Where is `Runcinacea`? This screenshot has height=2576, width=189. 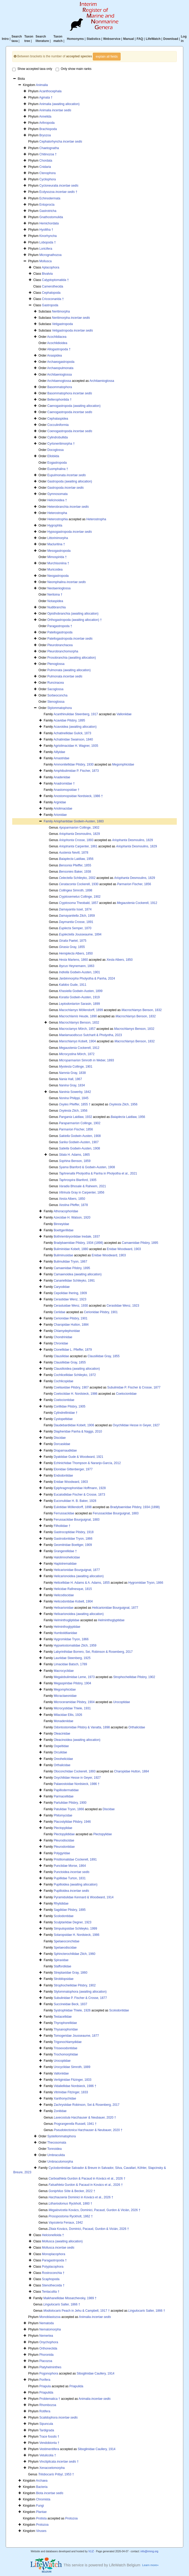 Runcinacea is located at coordinates (55, 682).